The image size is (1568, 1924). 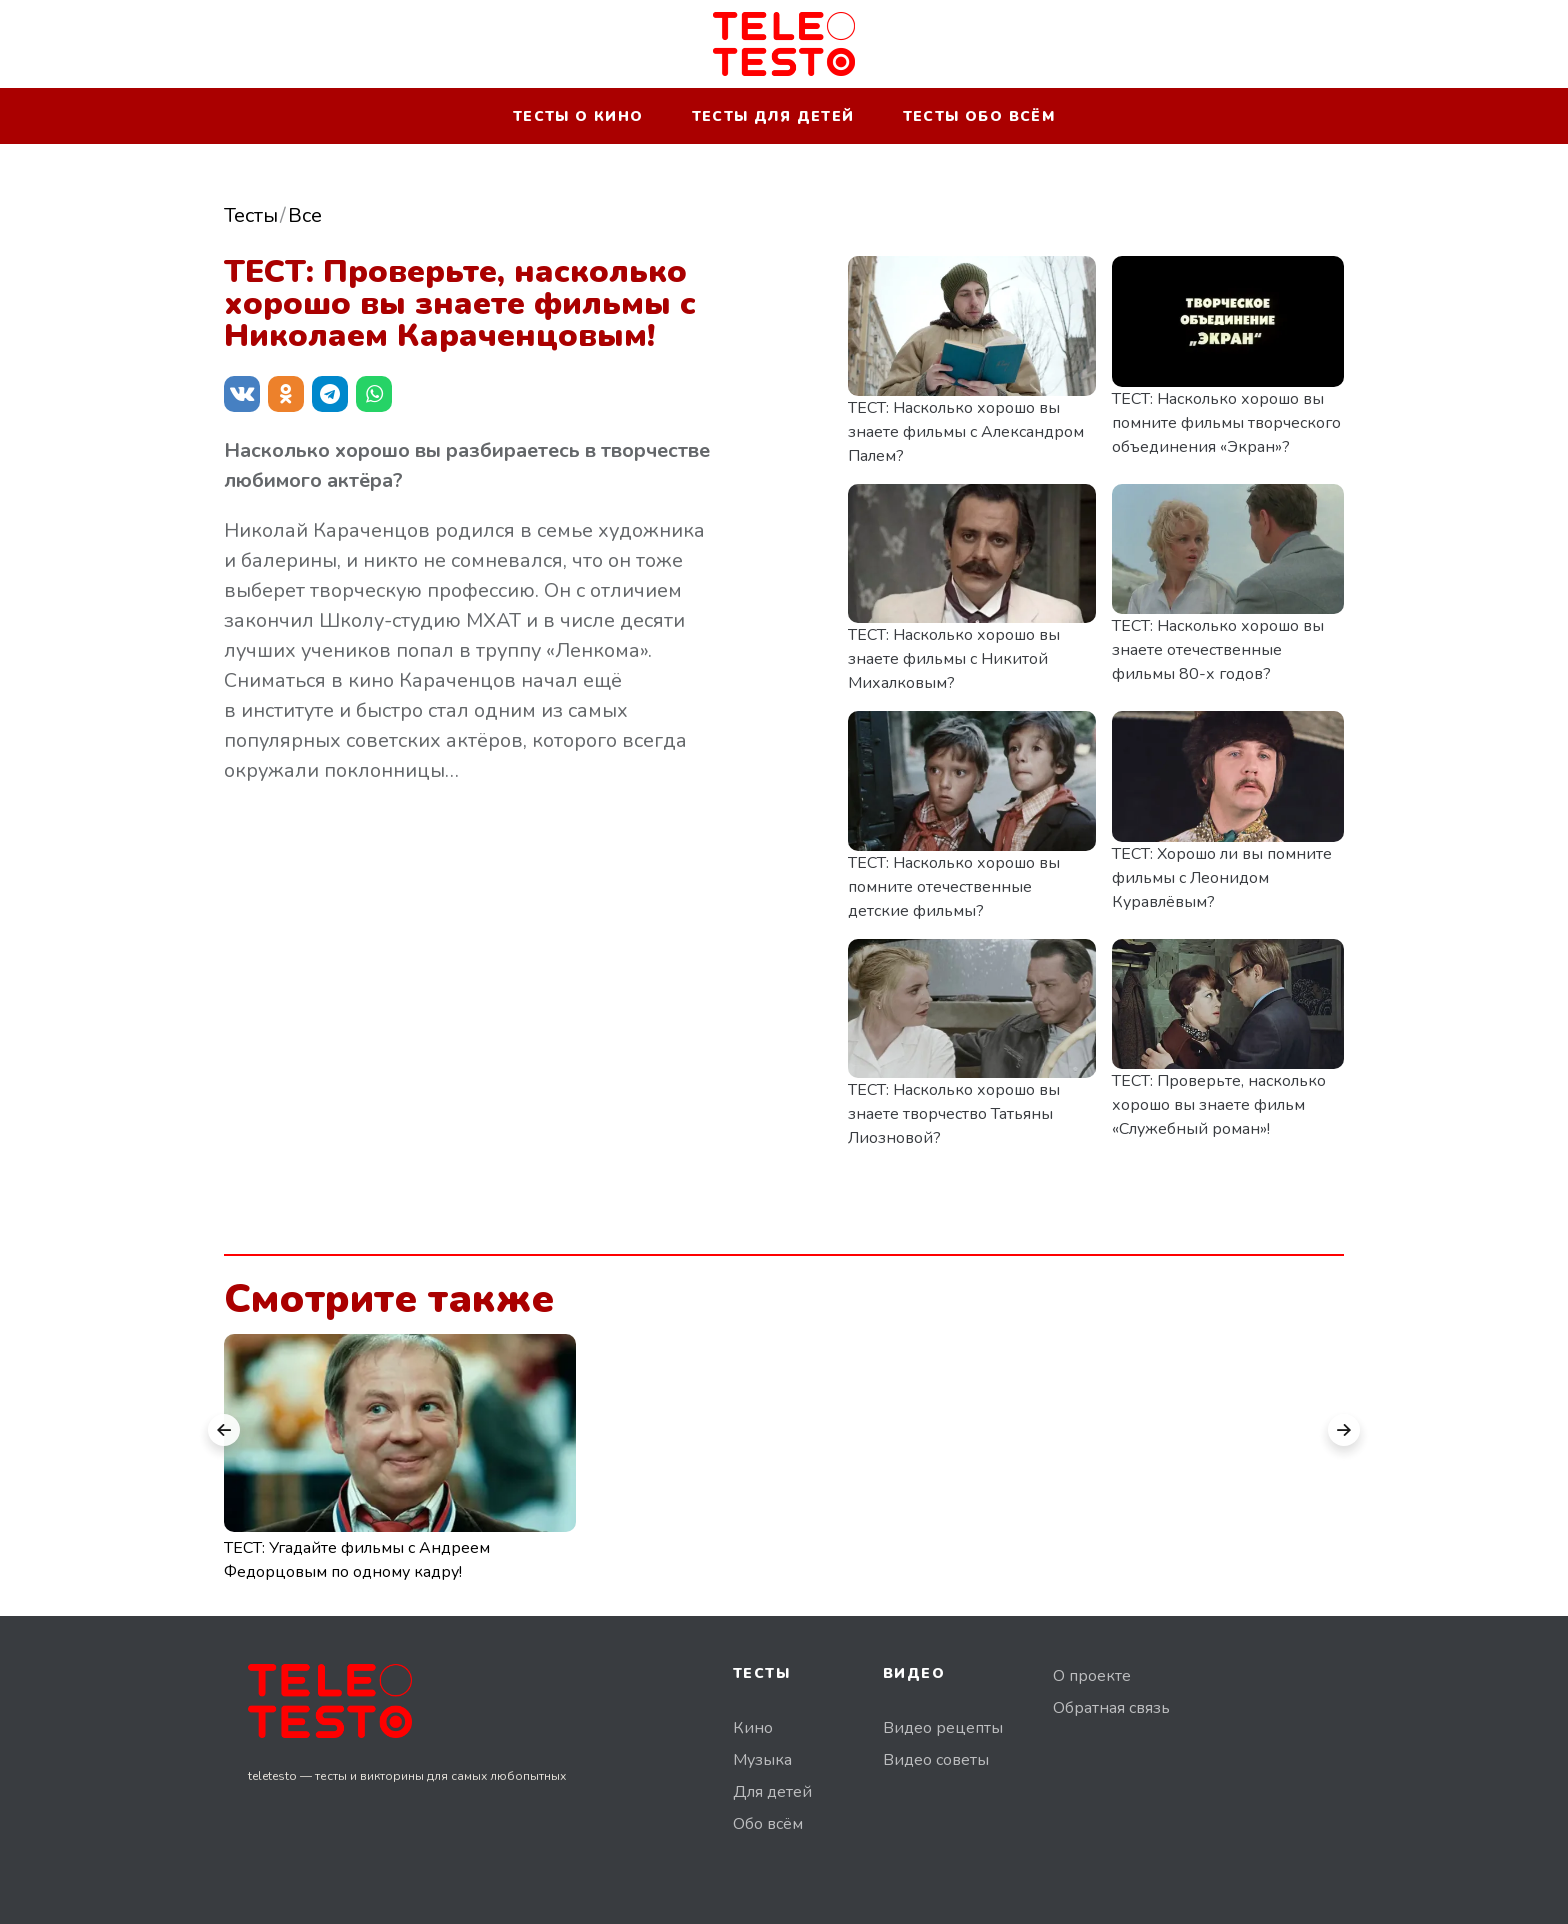 I want to click on Обо всём, so click(x=768, y=1824).